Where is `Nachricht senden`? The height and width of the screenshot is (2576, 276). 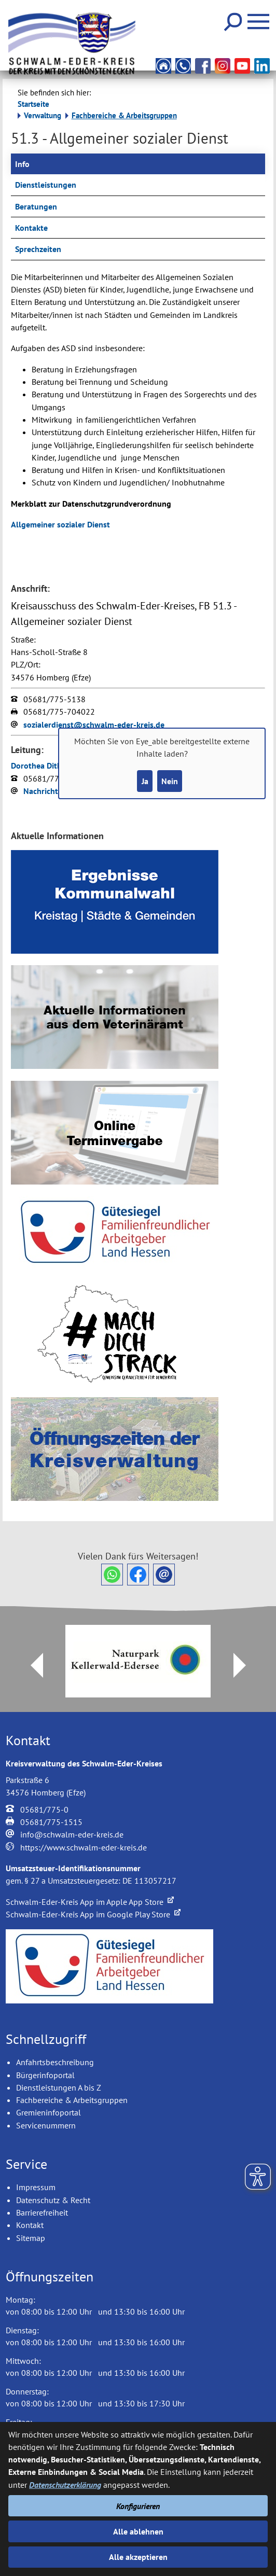
Nachricht senden is located at coordinates (54, 791).